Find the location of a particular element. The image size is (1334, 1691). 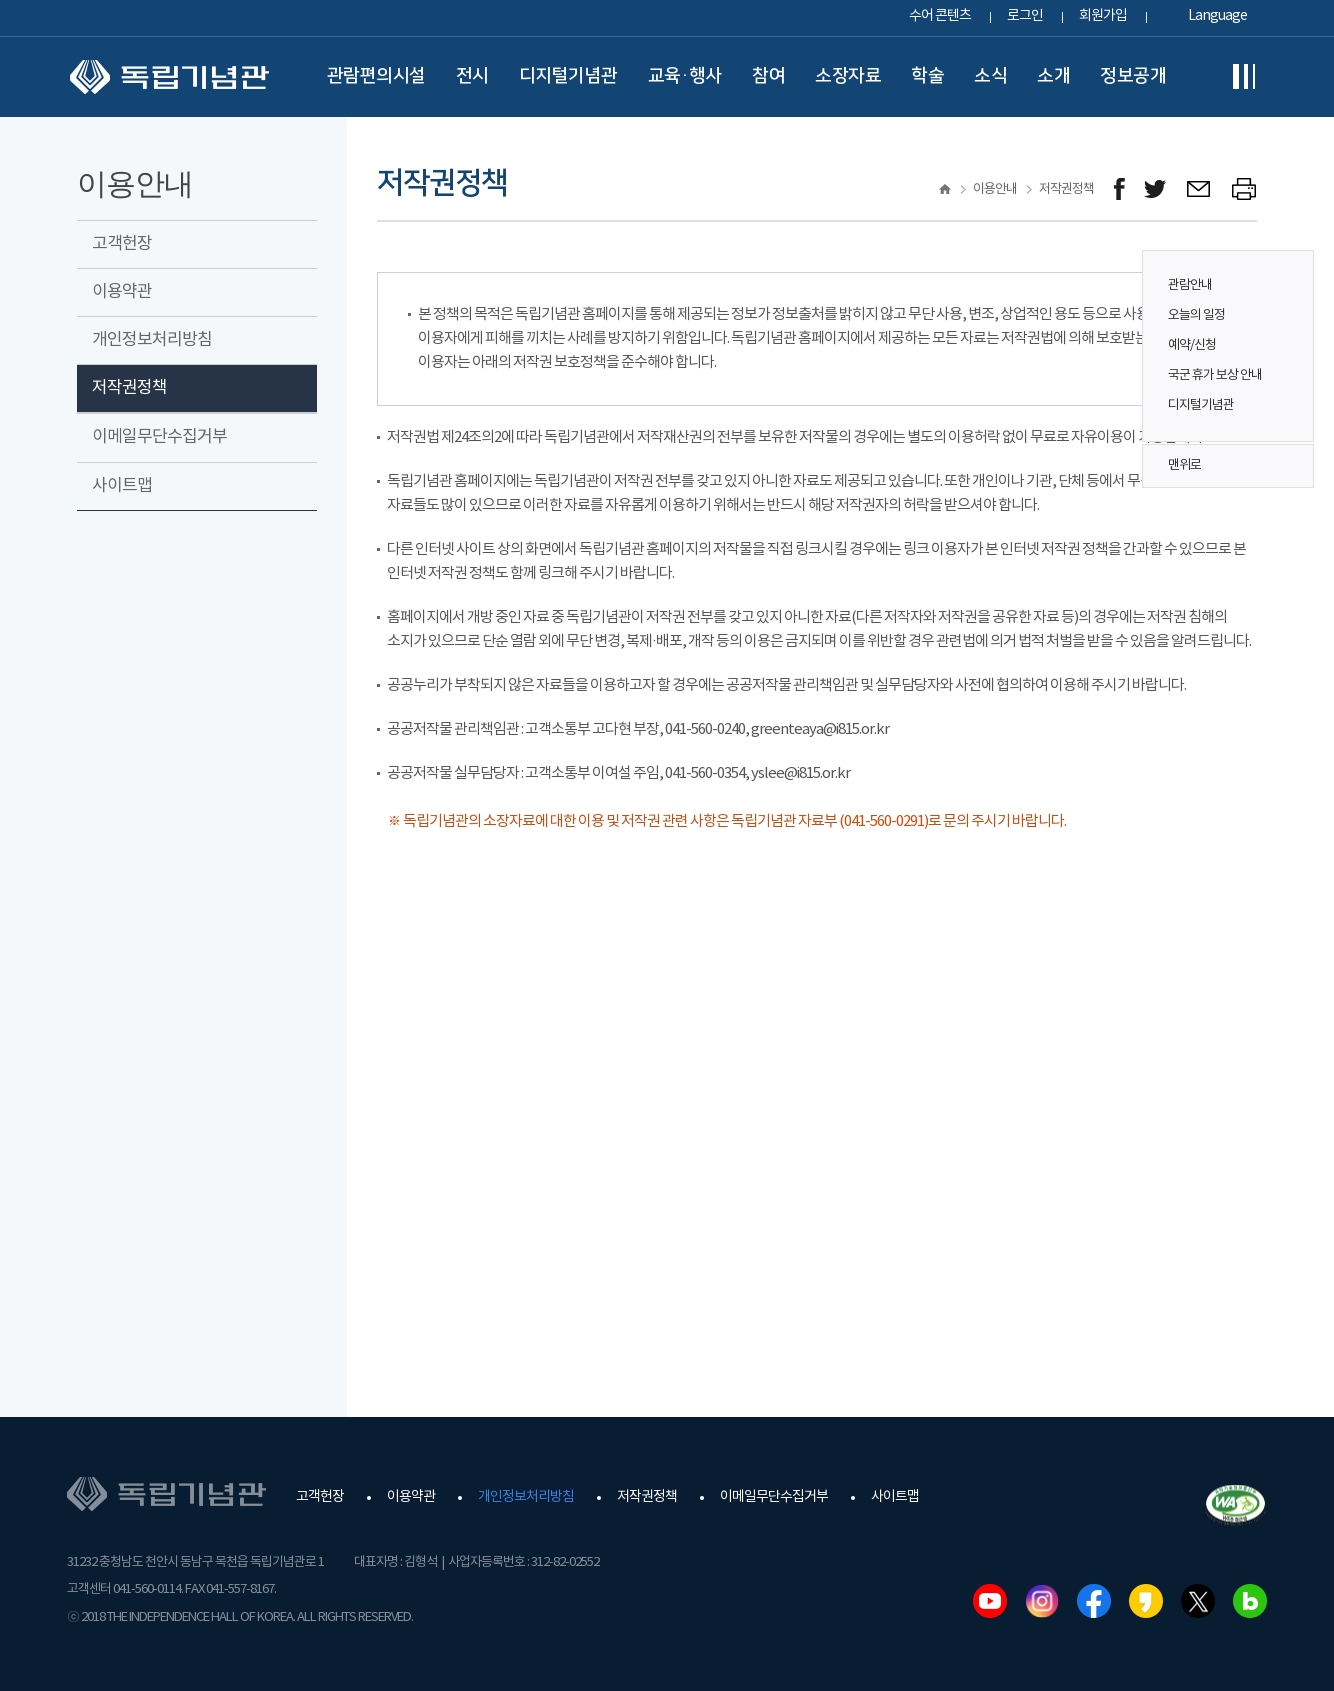

소개 is located at coordinates (1053, 76).